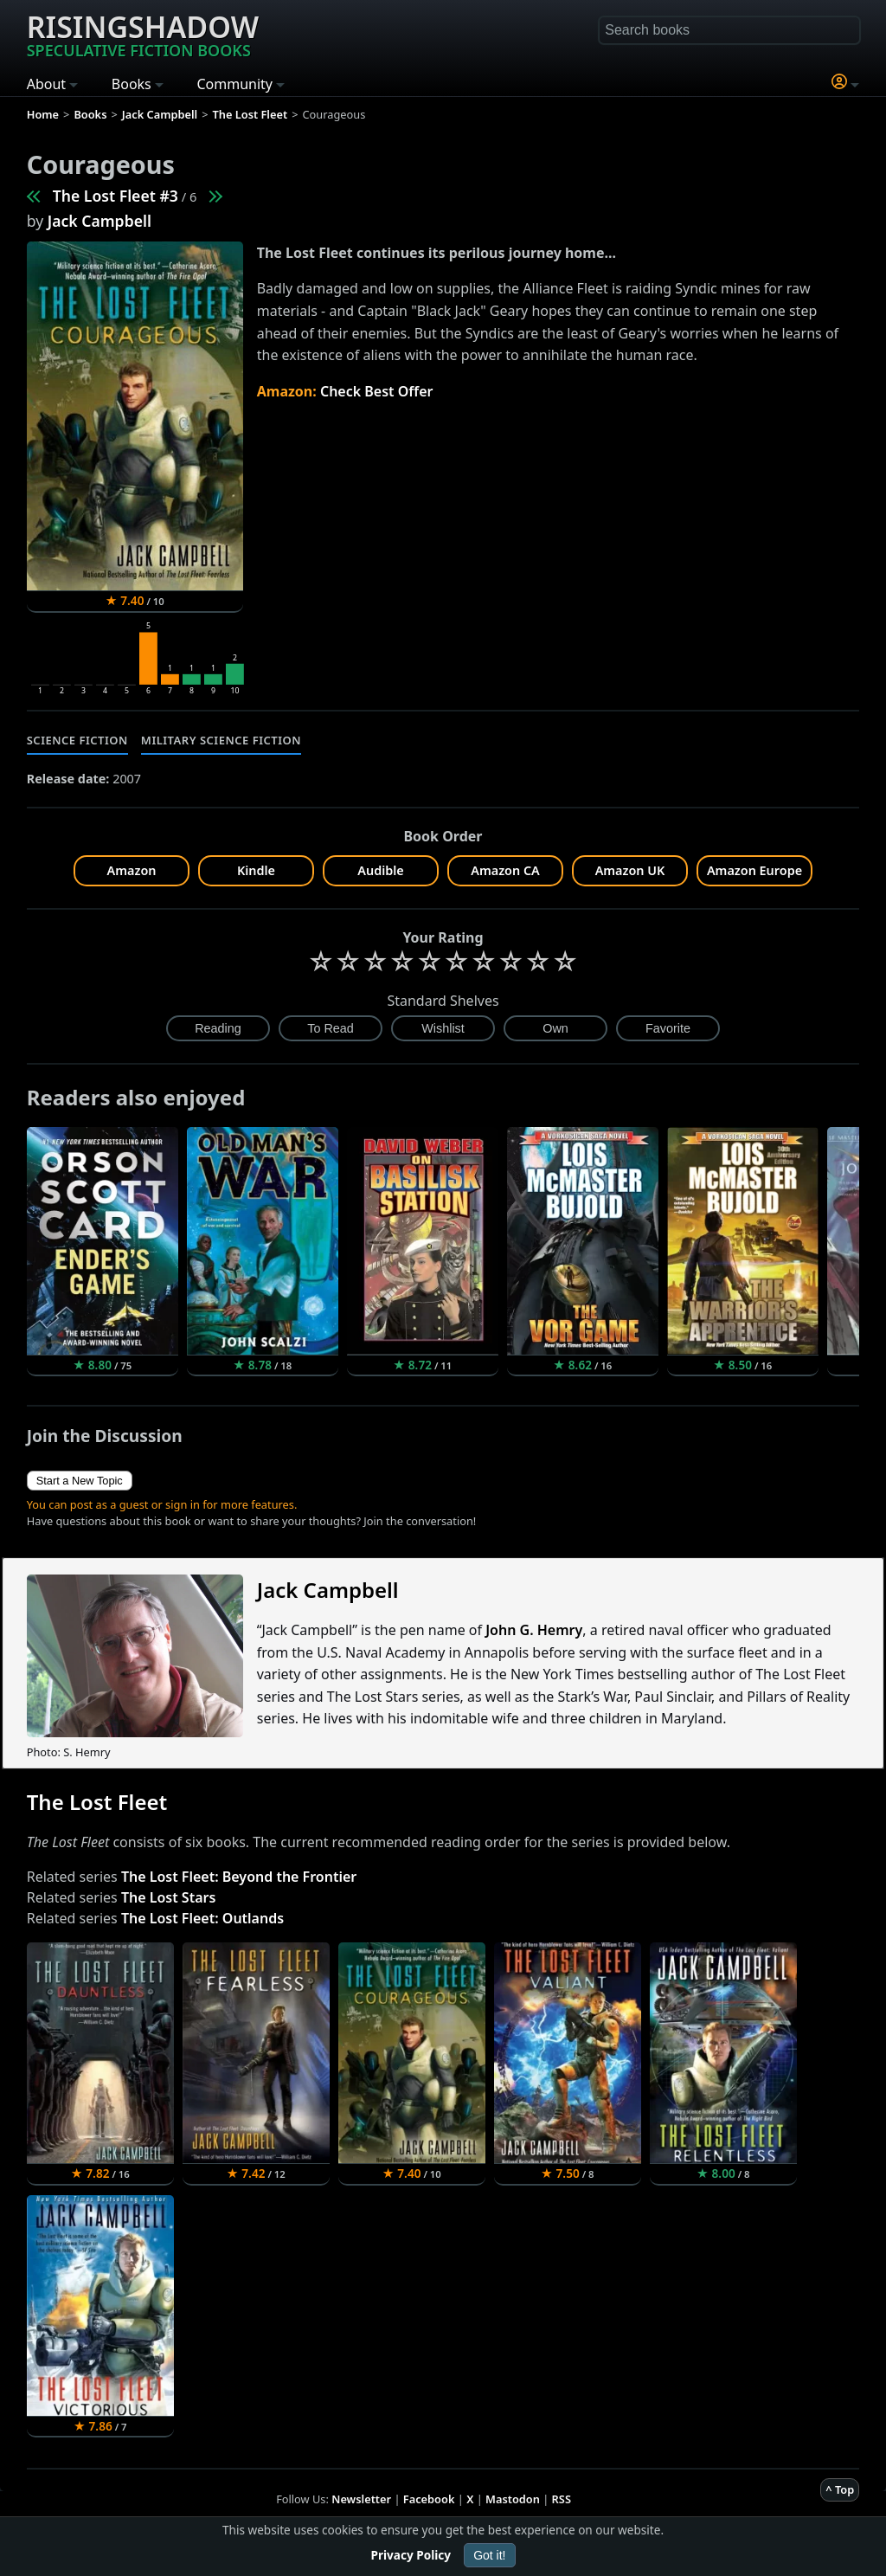  I want to click on The Lost Fleet #3, so click(115, 195).